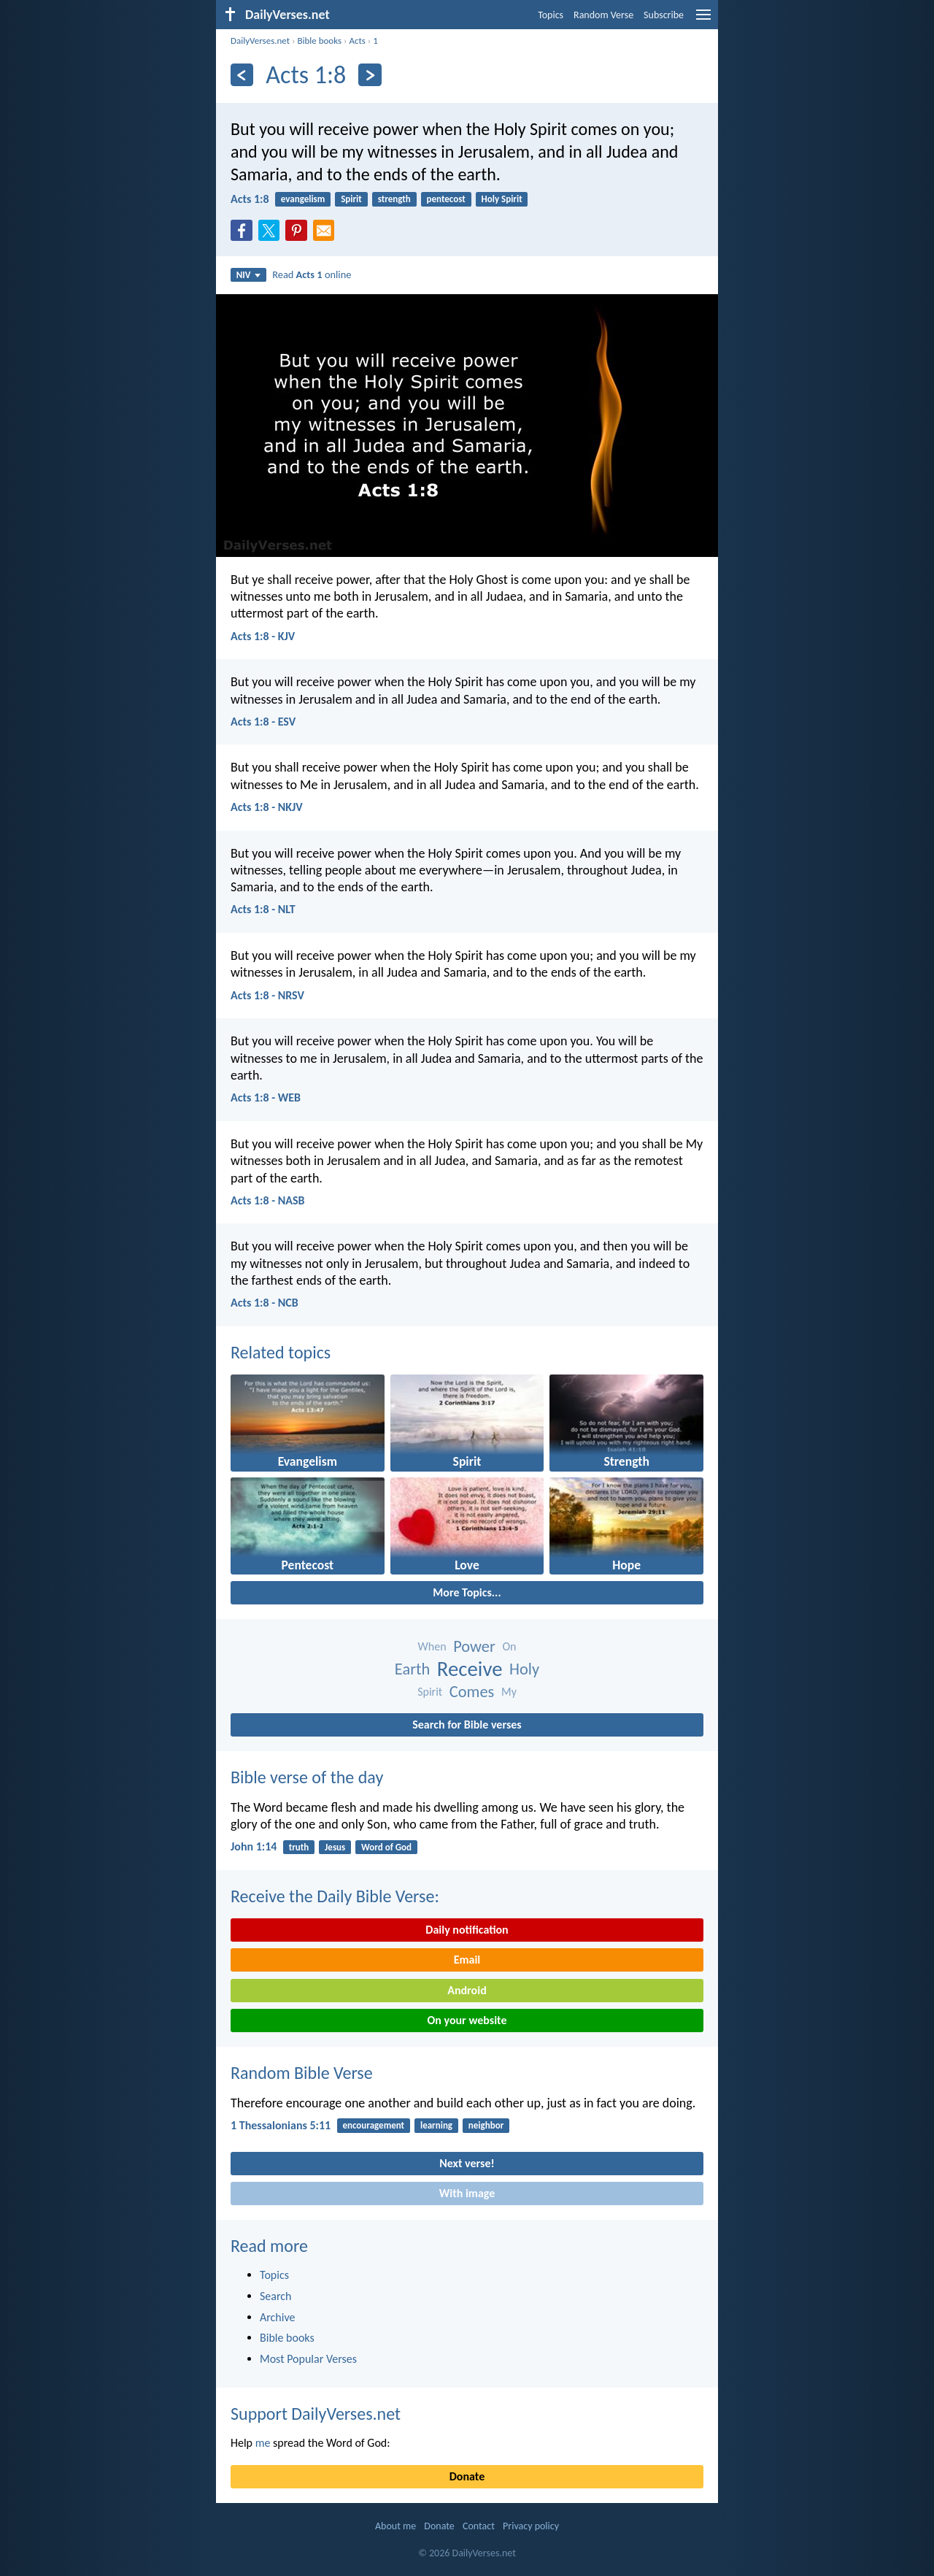  Describe the element at coordinates (470, 1669) in the screenshot. I see `Receive` at that location.